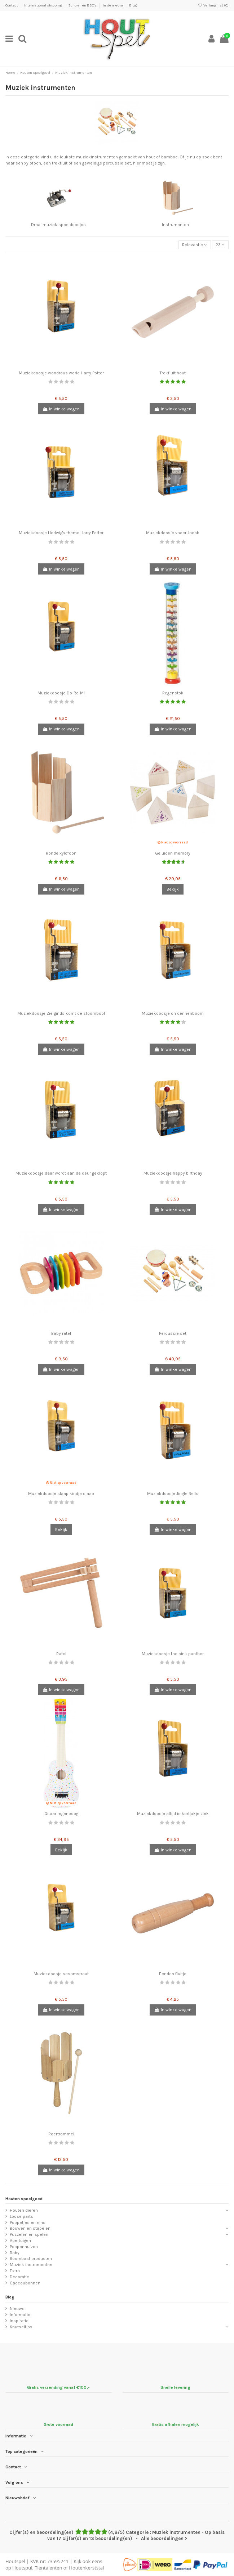  What do you see at coordinates (61, 372) in the screenshot?
I see `Muziekdoosje wondrous world Harry Potter` at bounding box center [61, 372].